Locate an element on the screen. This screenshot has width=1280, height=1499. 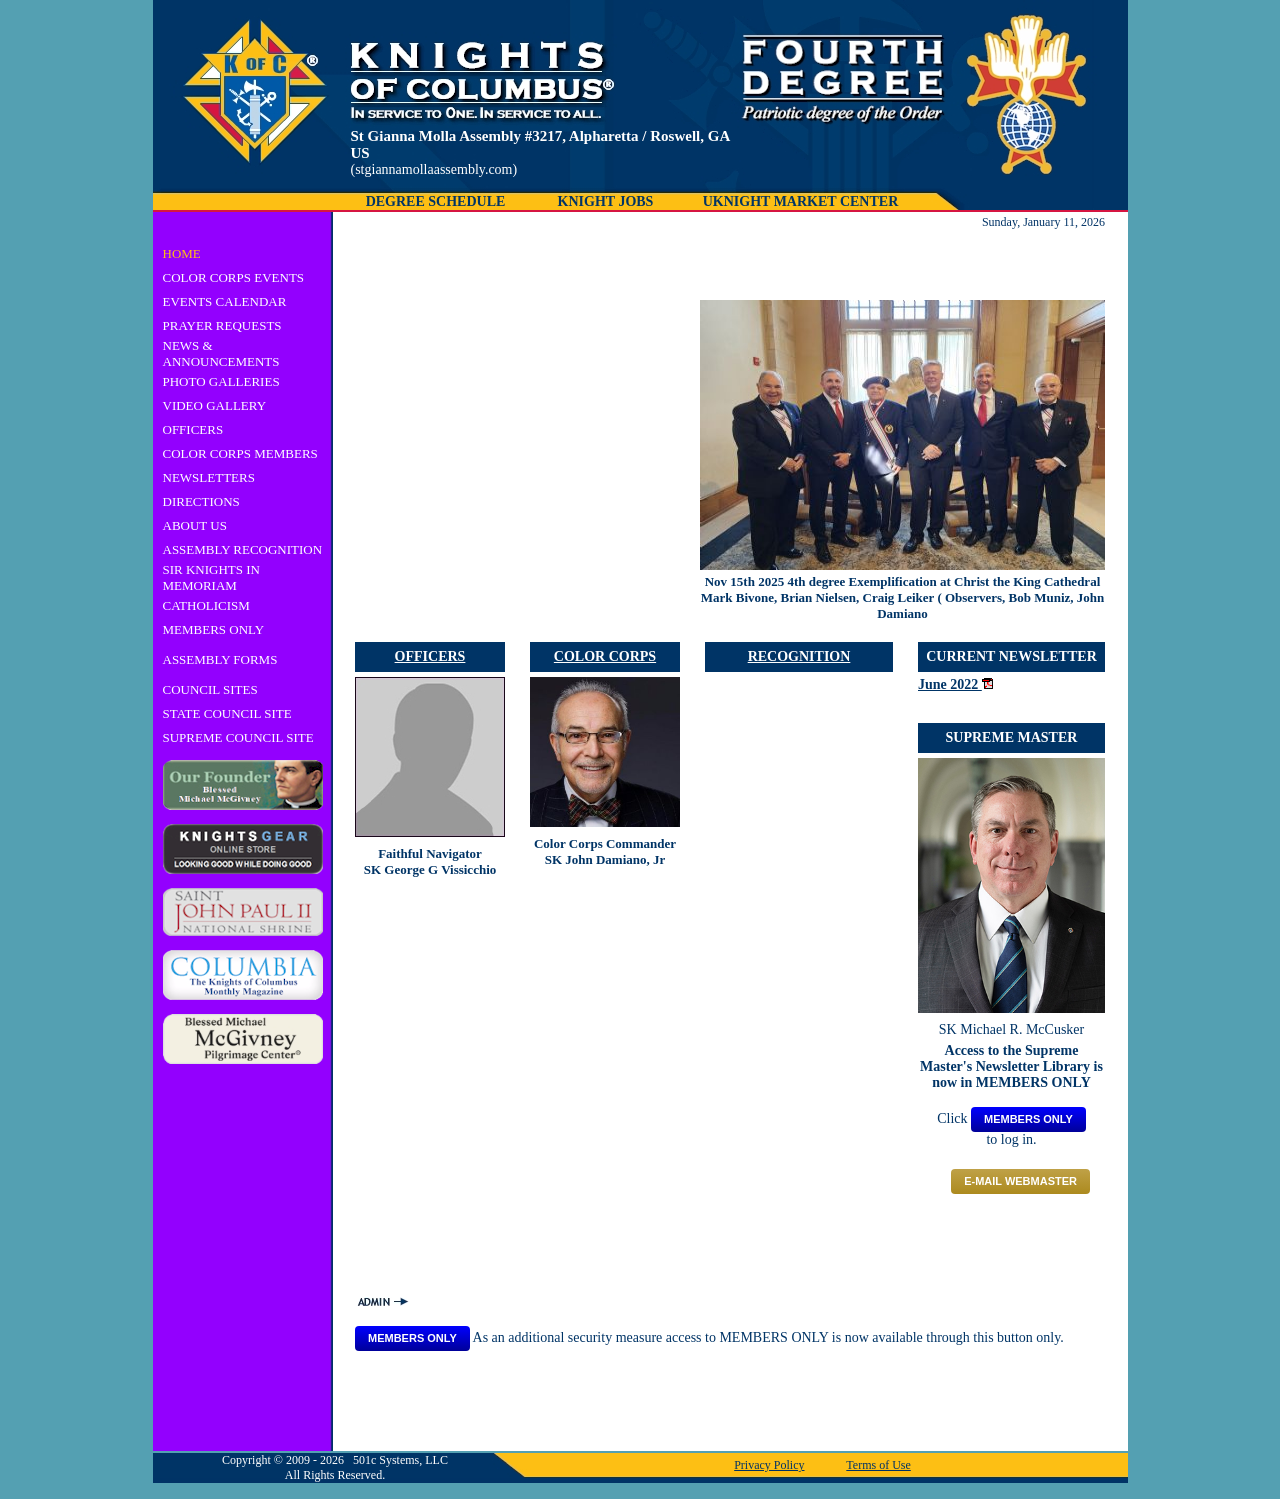
COLOR CORPS MEMBERS is located at coordinates (240, 453).